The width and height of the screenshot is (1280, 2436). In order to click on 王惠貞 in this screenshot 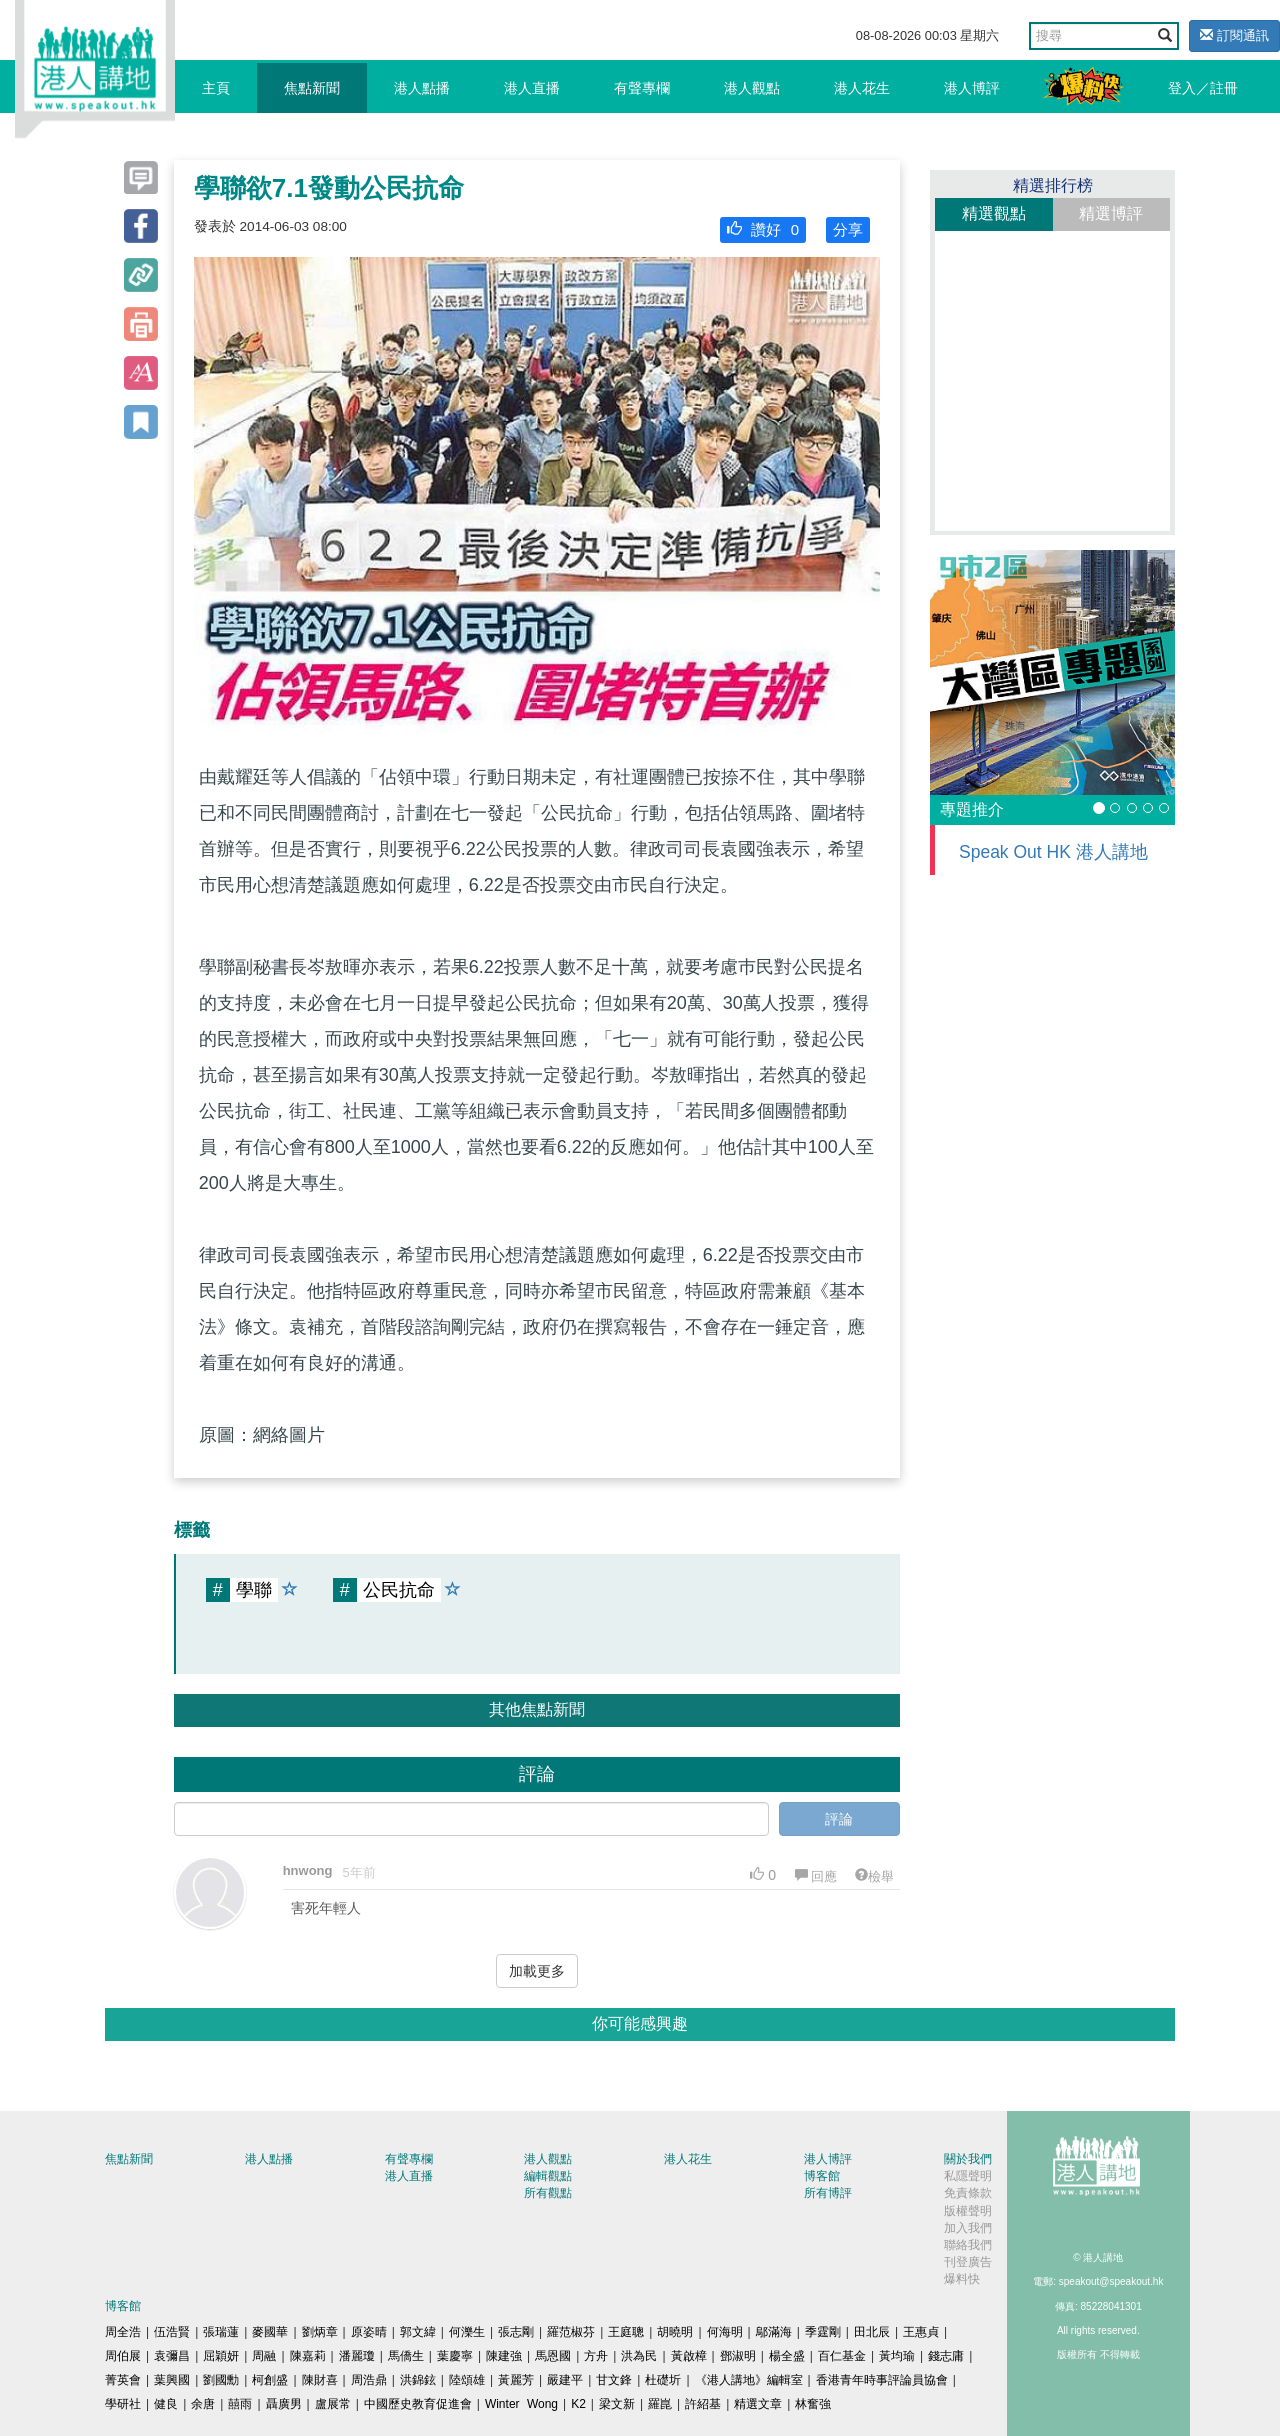, I will do `click(921, 2332)`.